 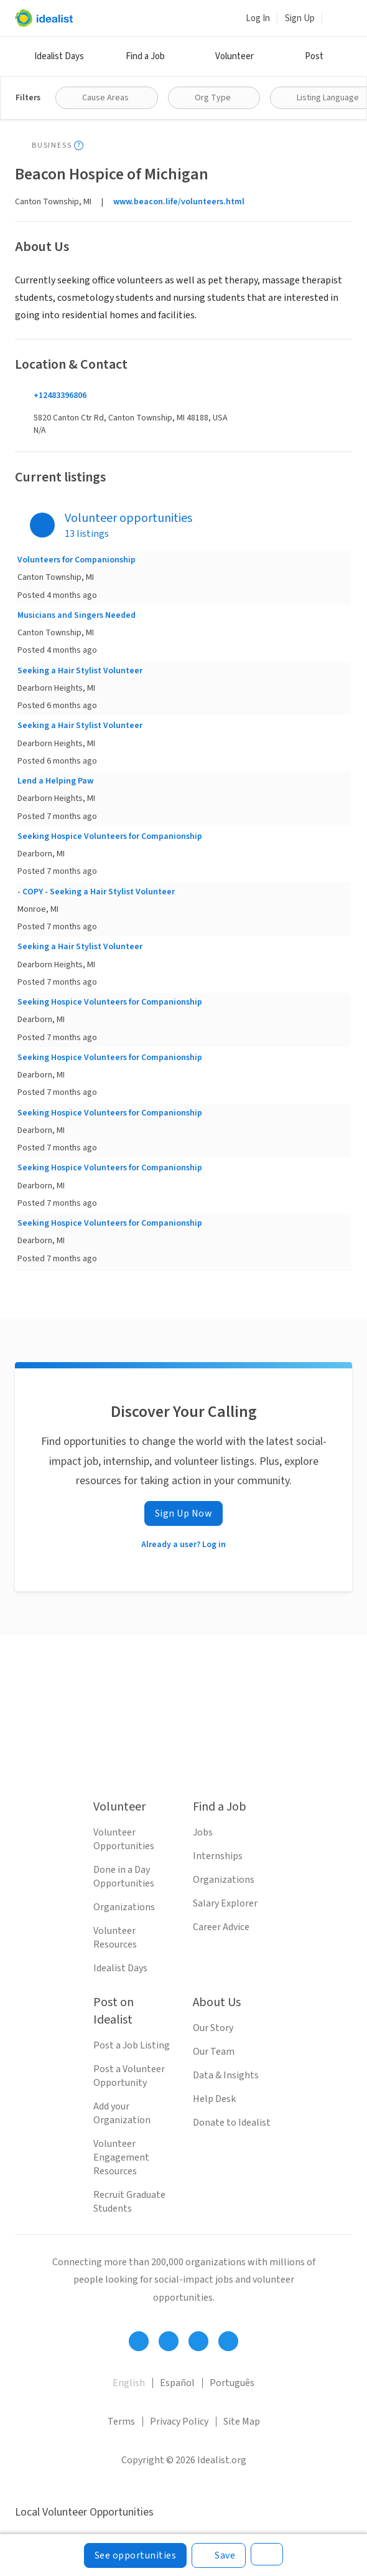 I want to click on - COPY - Seeking a Hair Stylist Volunteer, so click(x=96, y=892).